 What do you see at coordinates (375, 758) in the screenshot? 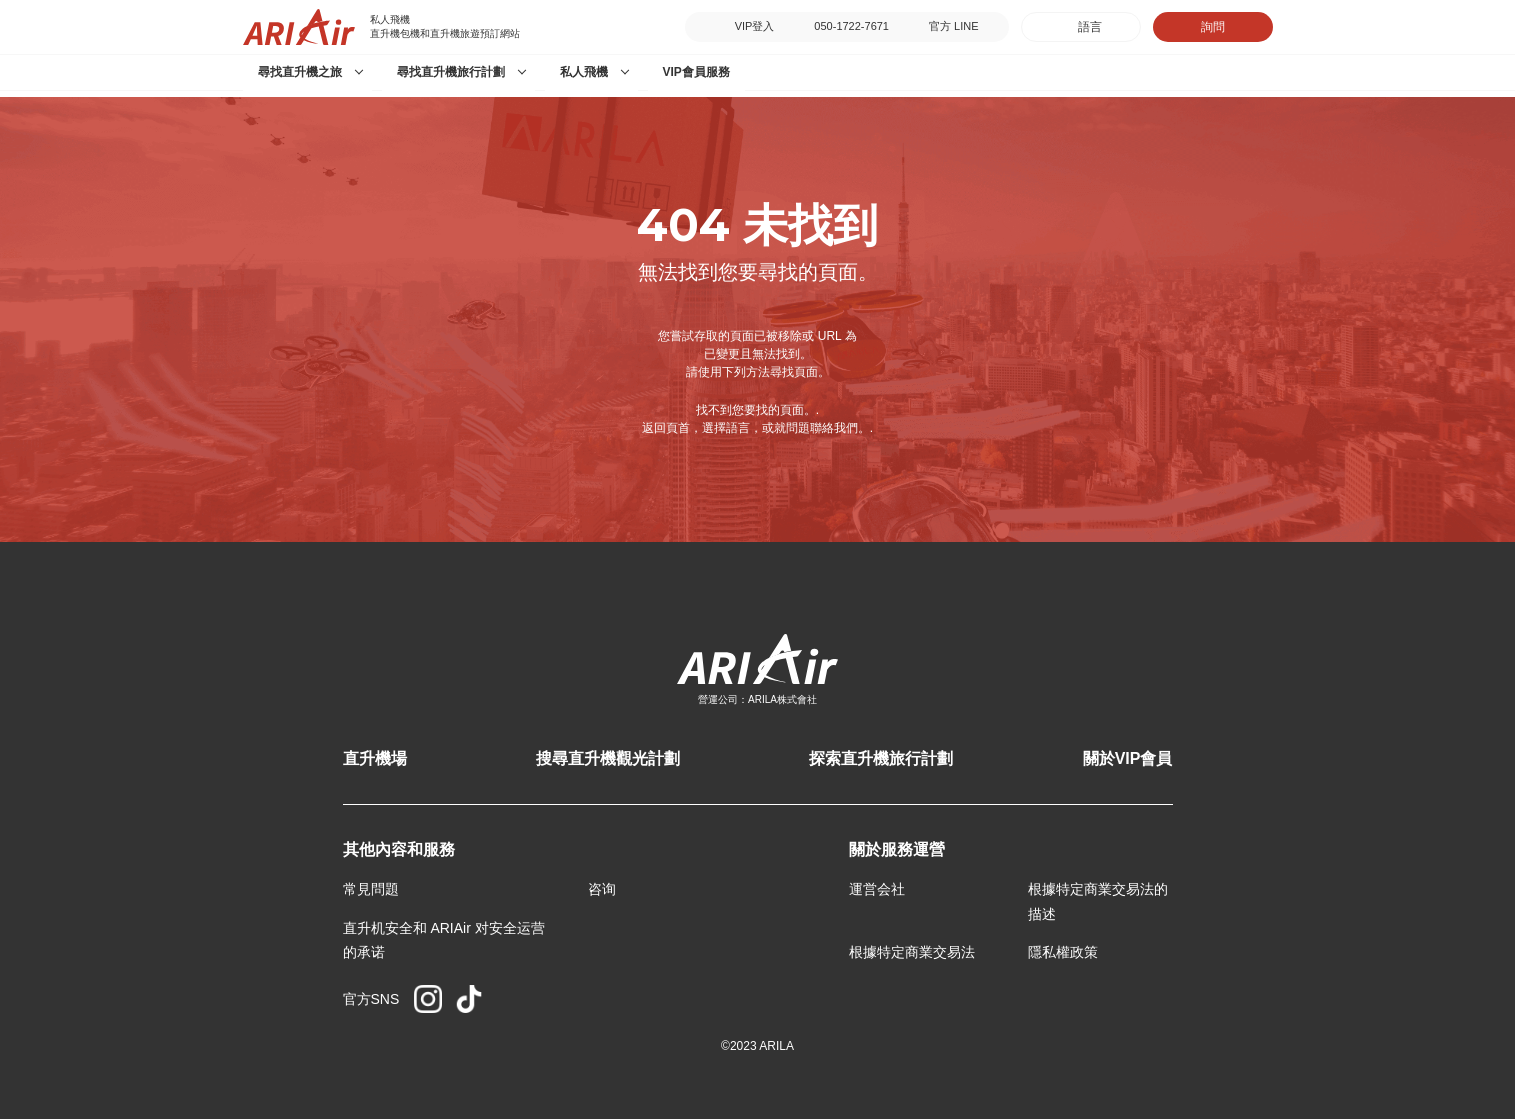
I see `直升機場` at bounding box center [375, 758].